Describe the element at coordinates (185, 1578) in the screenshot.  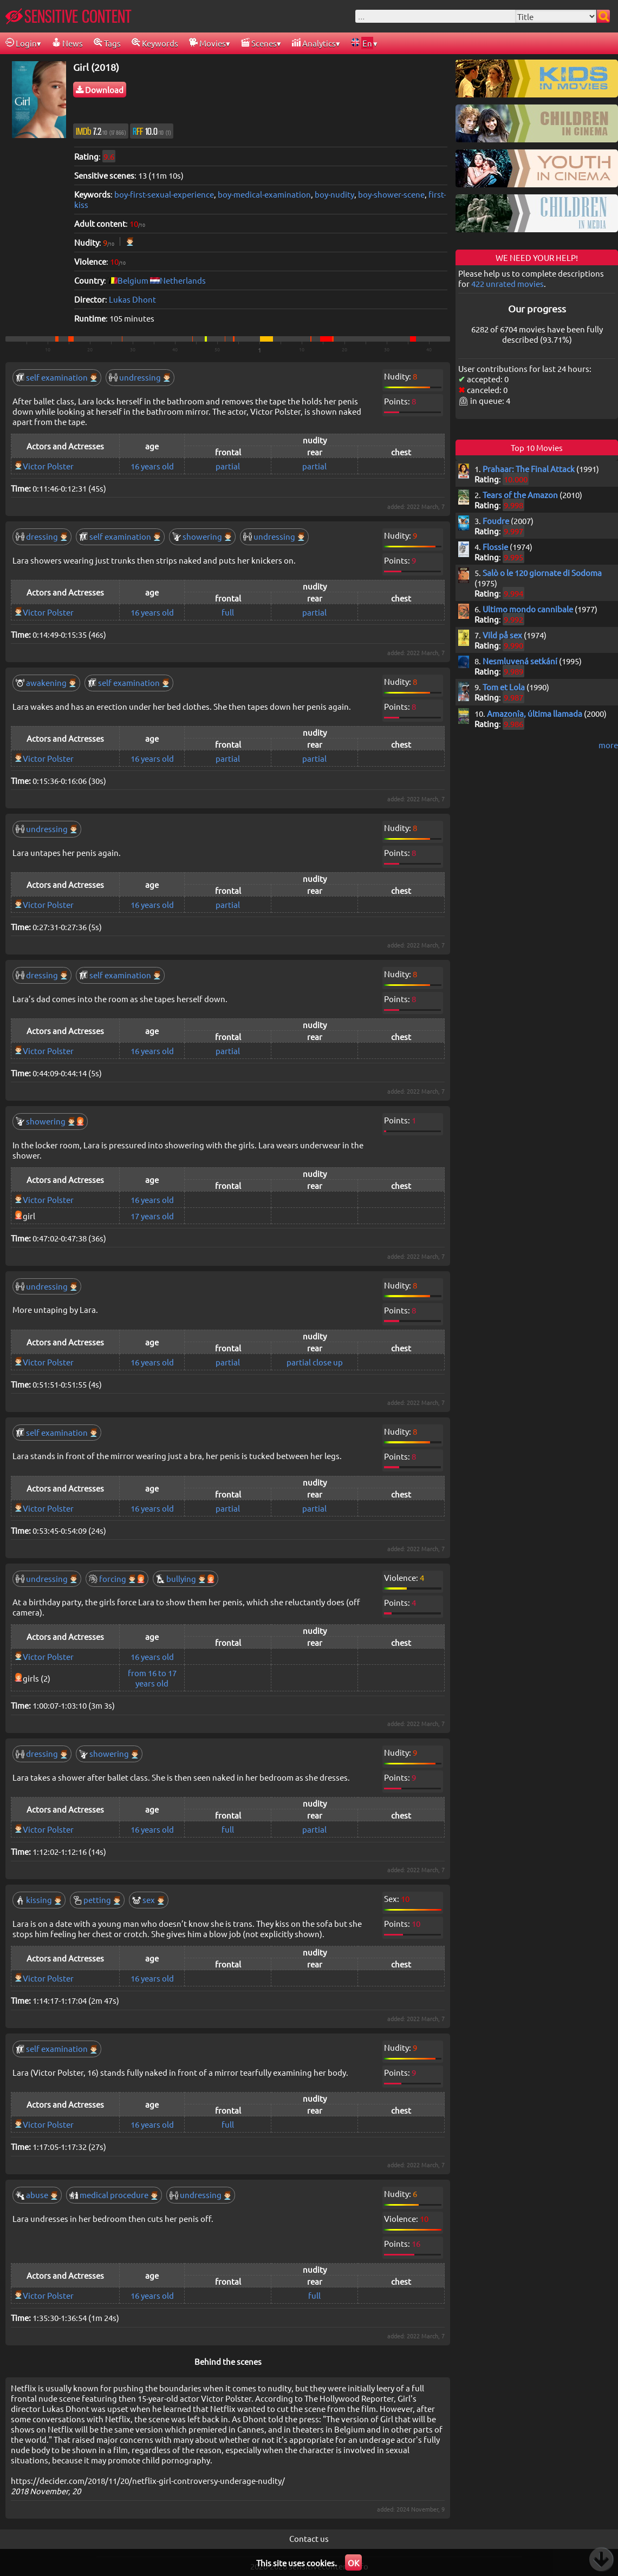
I see `bullying` at that location.